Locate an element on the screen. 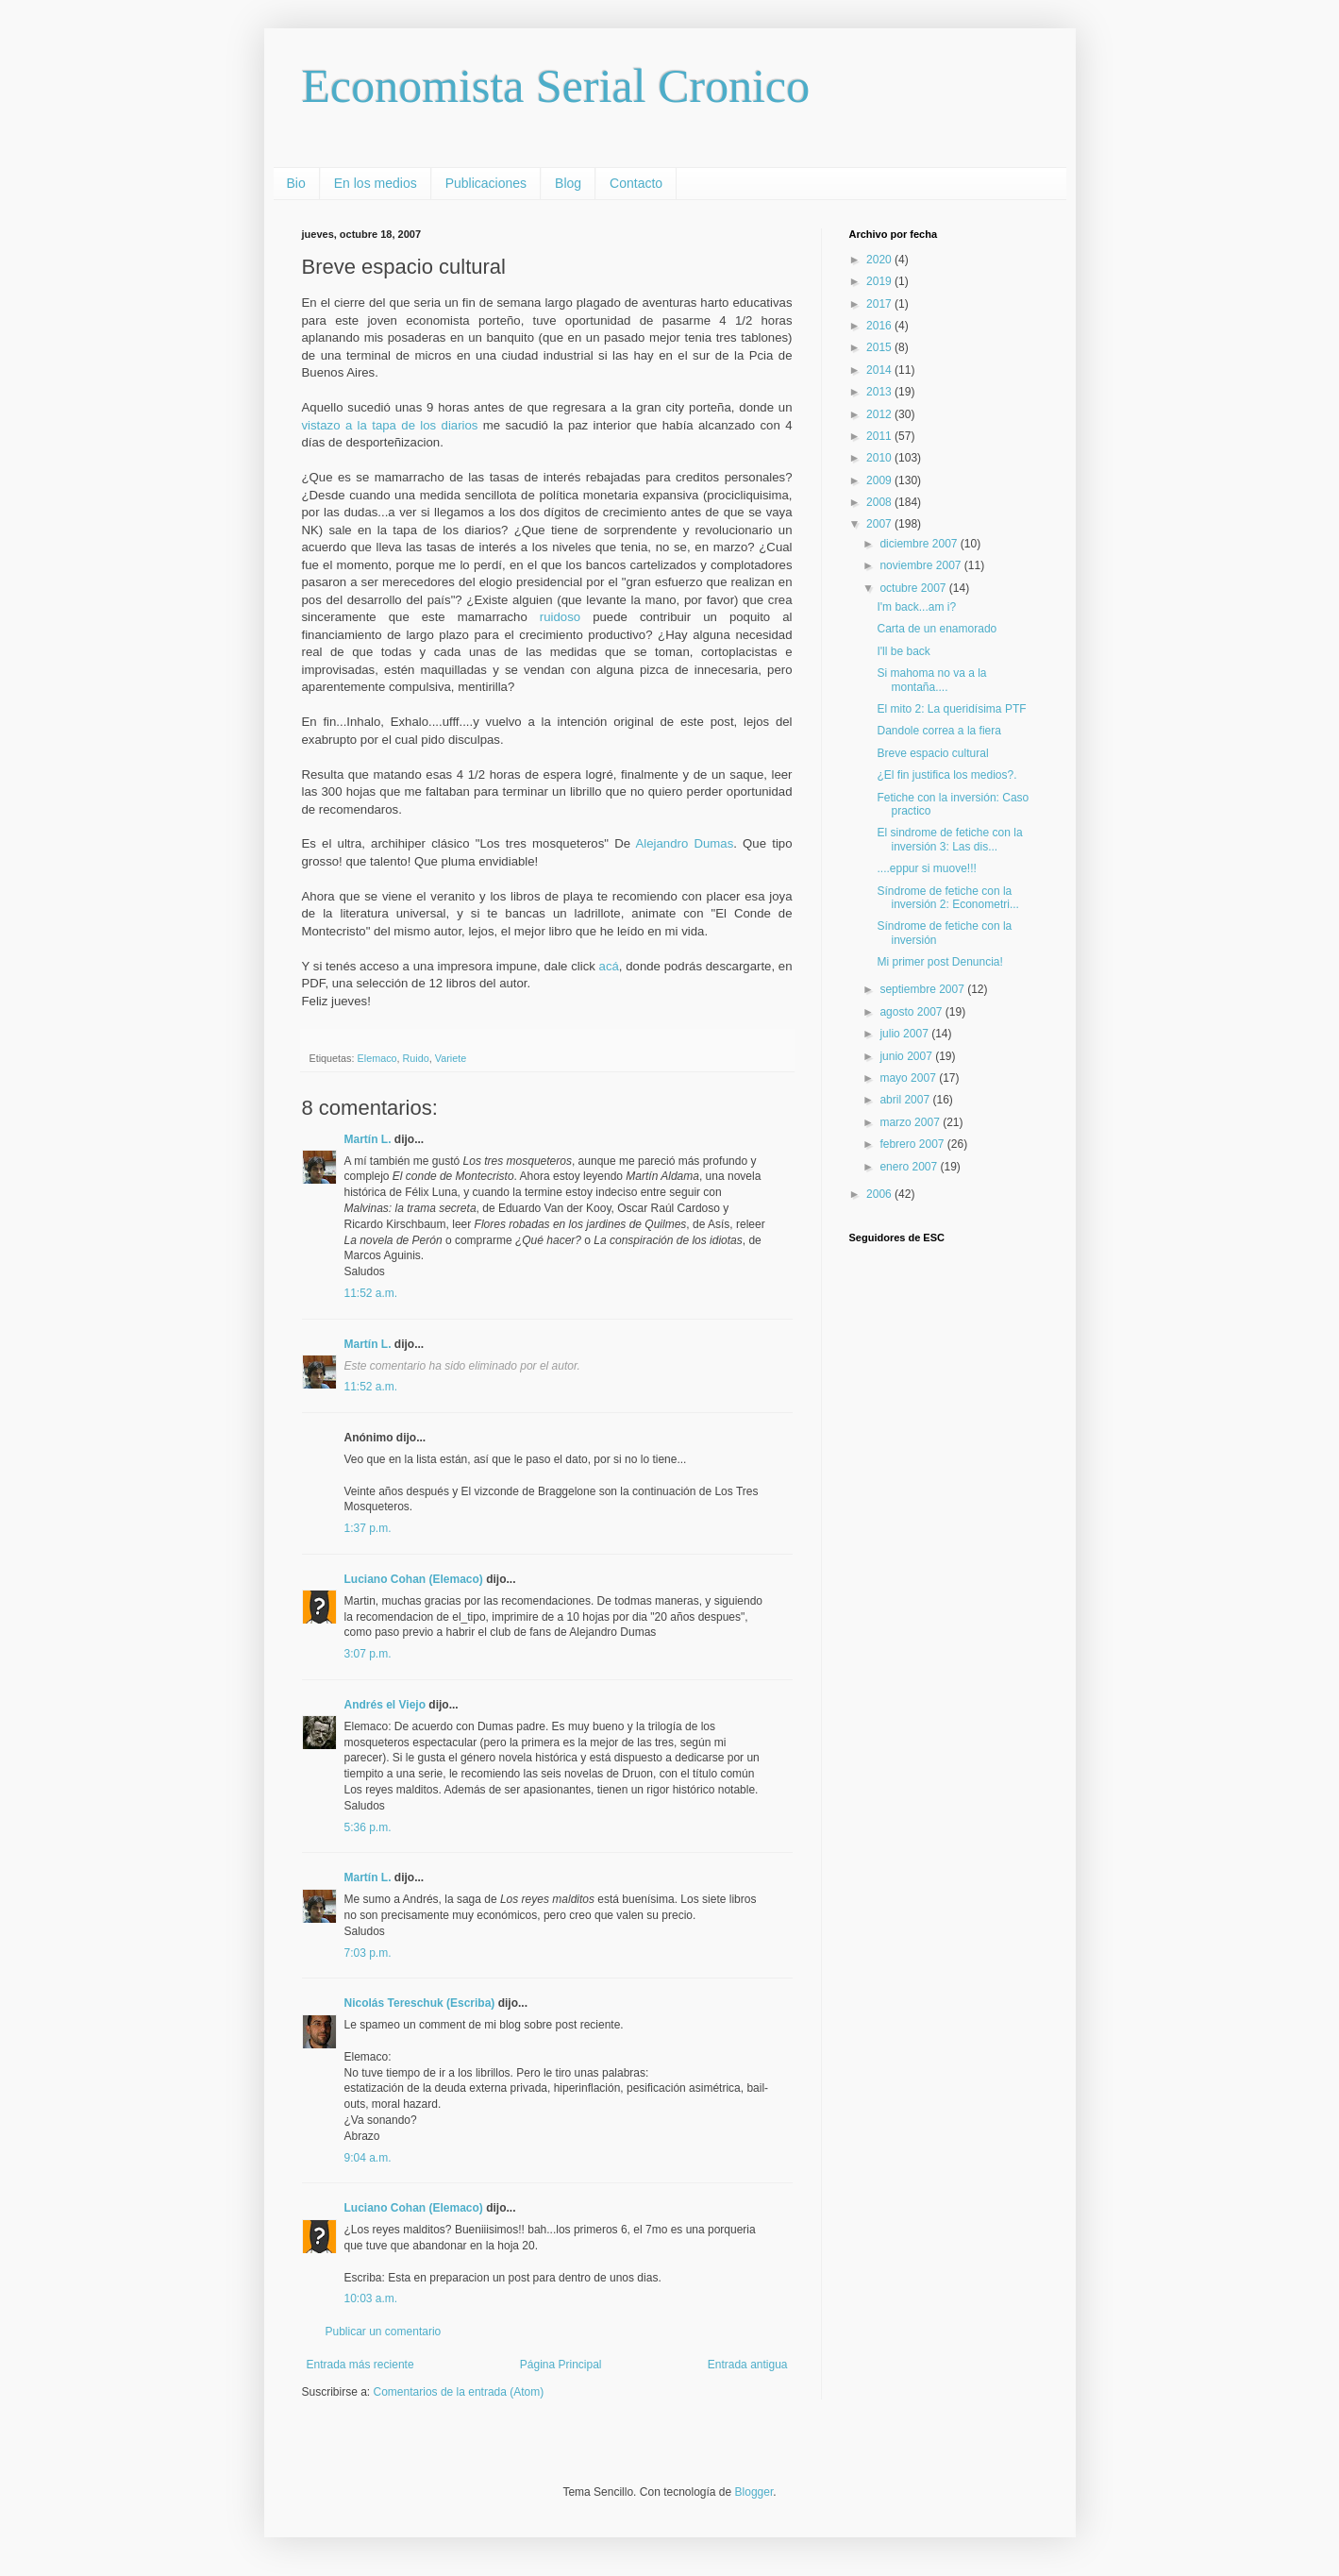  Bio is located at coordinates (296, 183).